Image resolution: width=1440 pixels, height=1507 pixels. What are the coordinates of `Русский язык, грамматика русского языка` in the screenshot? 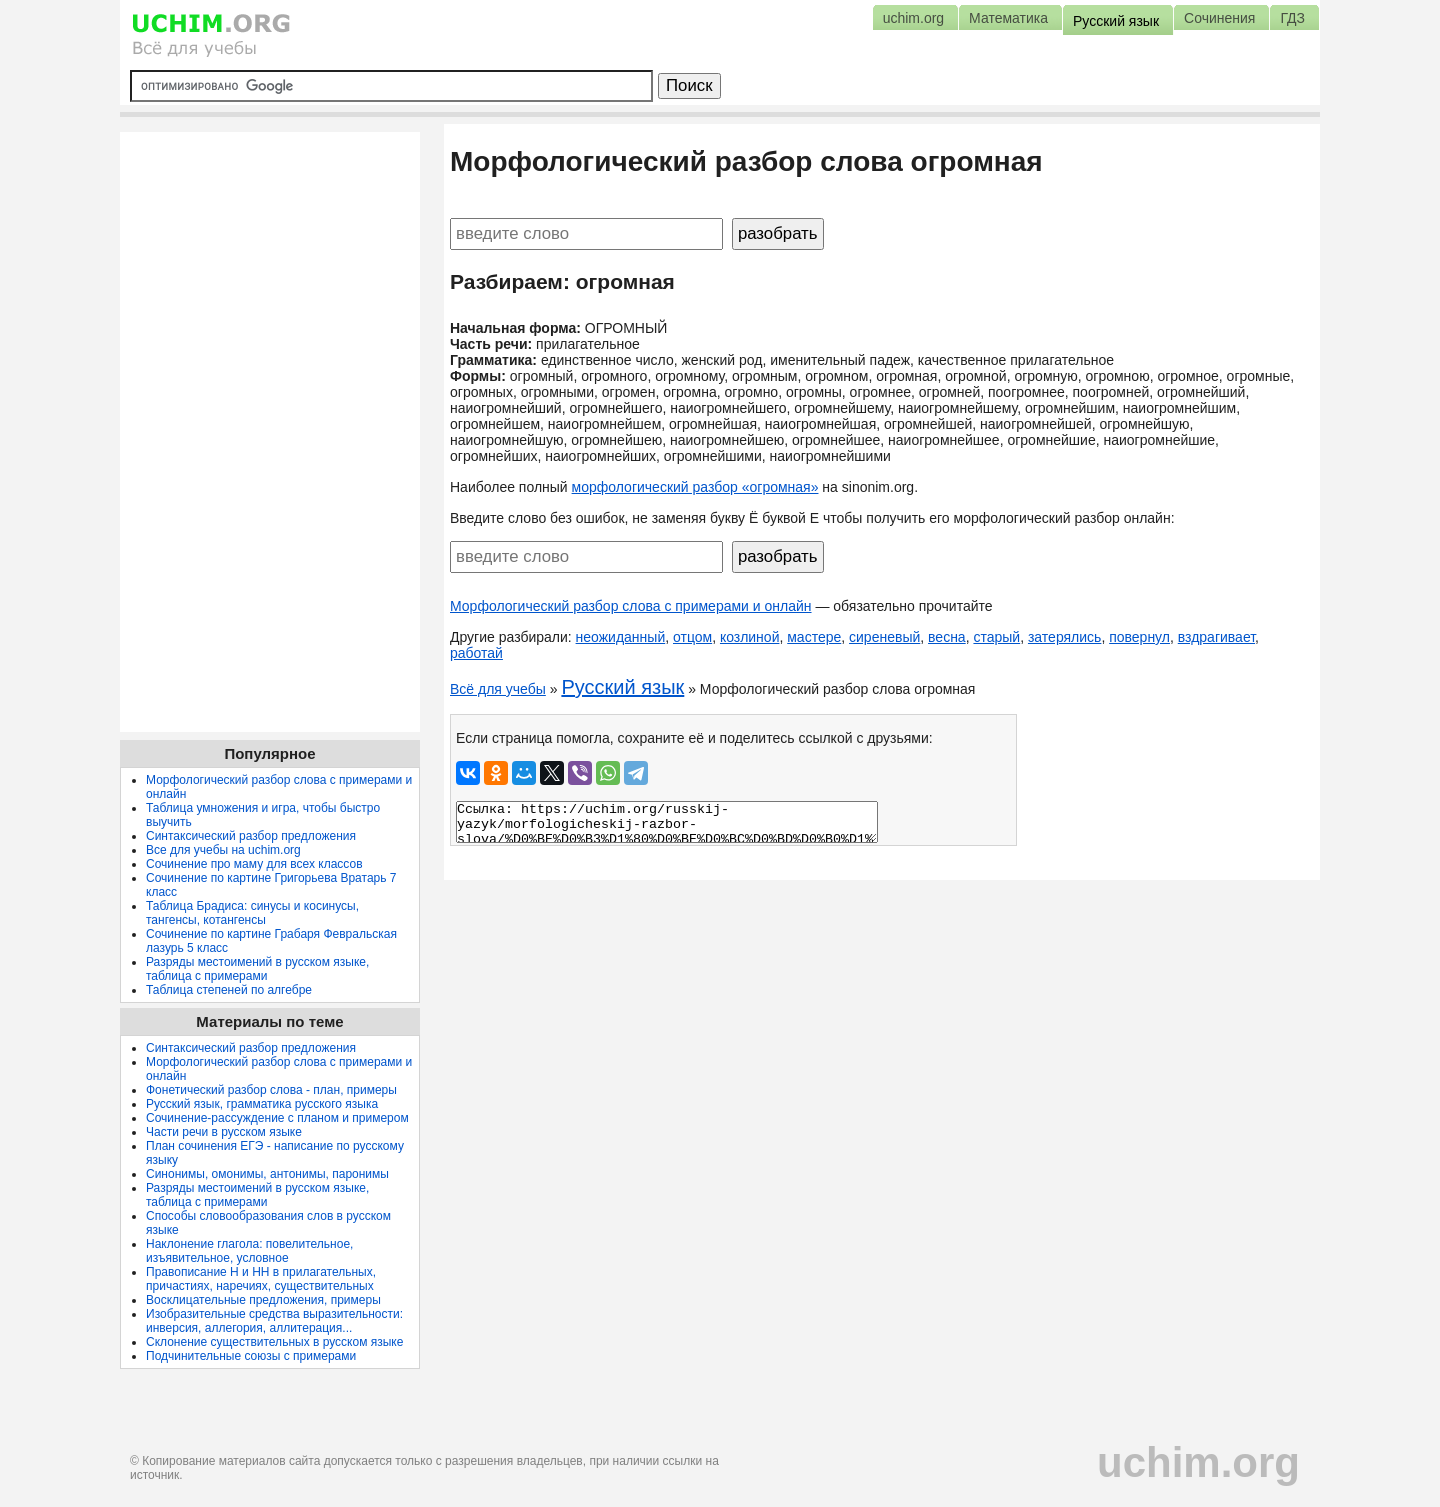 It's located at (262, 1104).